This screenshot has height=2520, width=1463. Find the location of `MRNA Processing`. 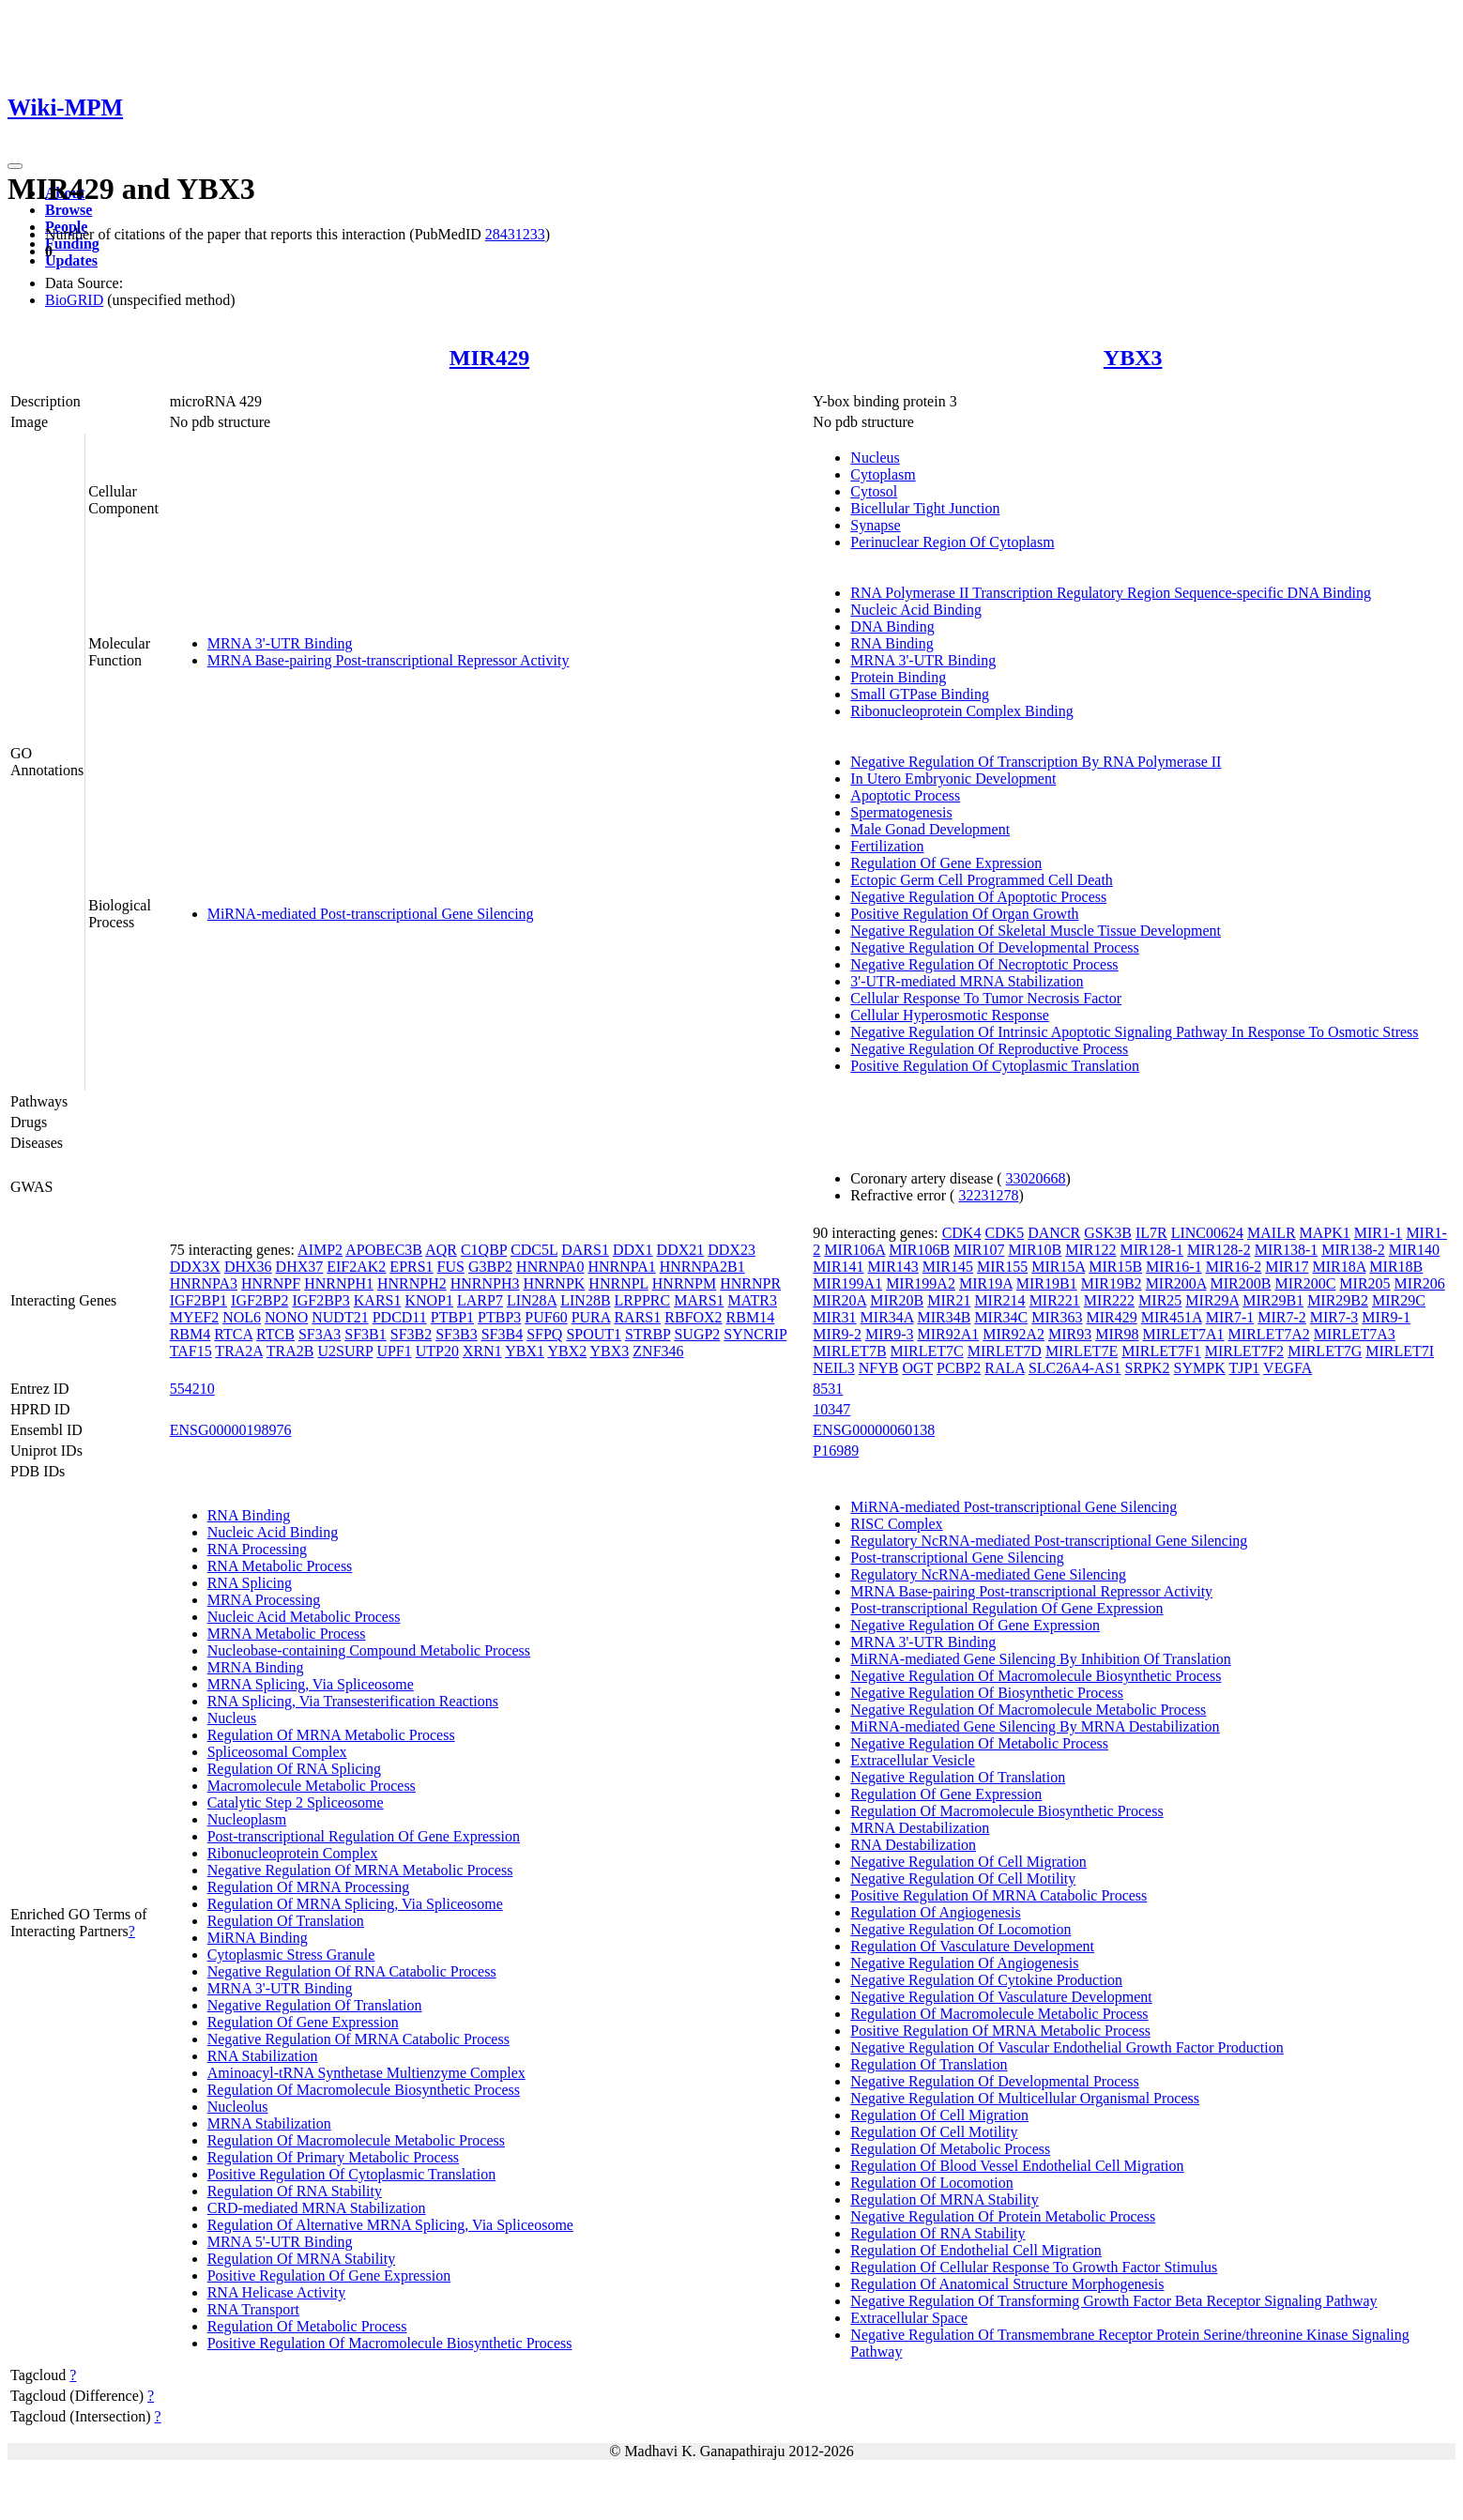

MRNA Processing is located at coordinates (263, 1600).